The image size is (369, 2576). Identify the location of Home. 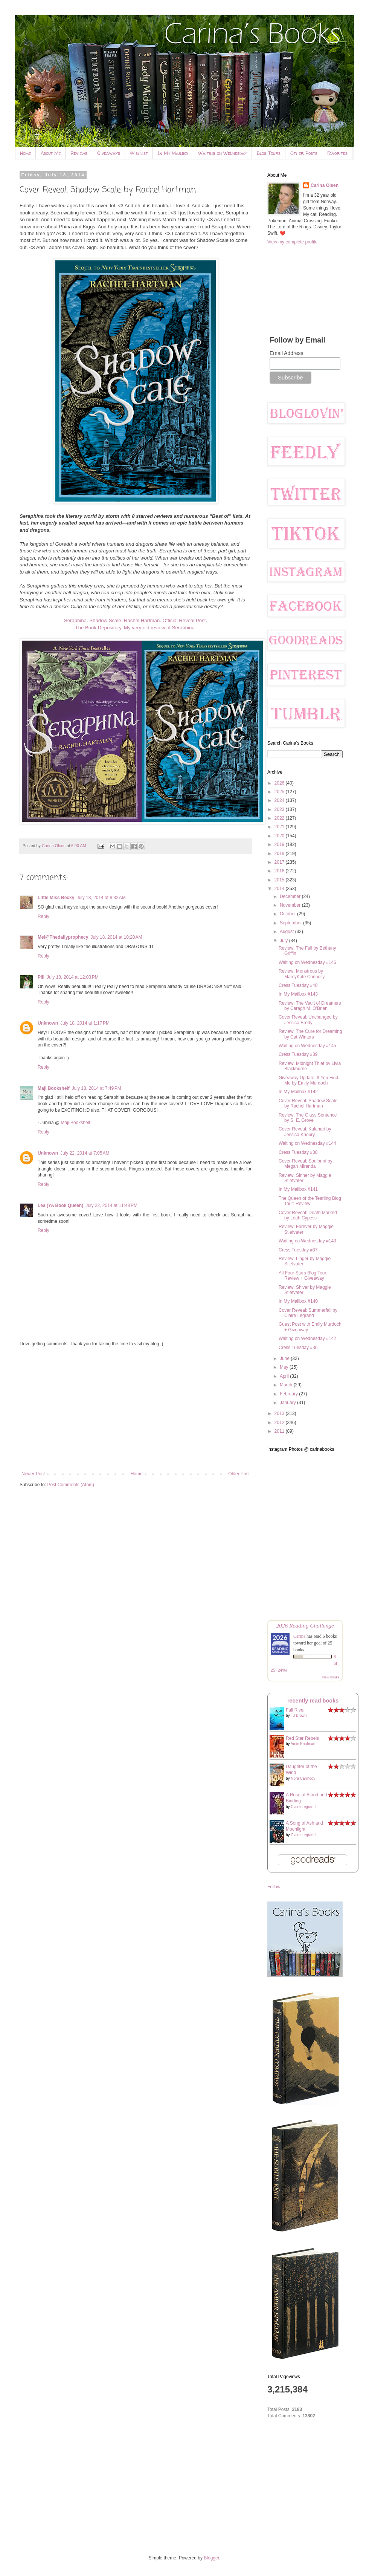
(25, 153).